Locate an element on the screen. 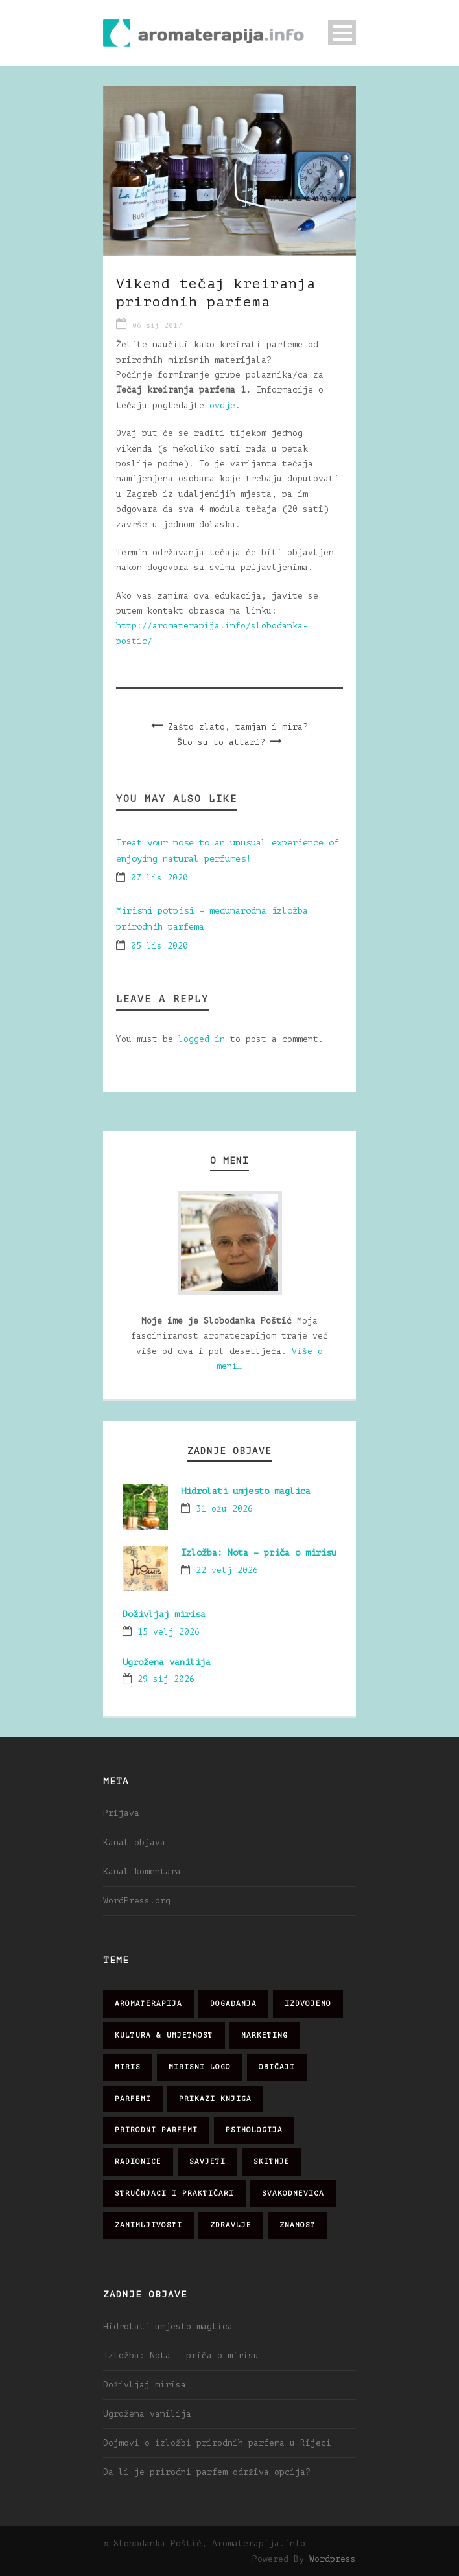 This screenshot has height=2576, width=459. prikazi knjiga [prikazi knjiga (14 stavki)] is located at coordinates (215, 2099).